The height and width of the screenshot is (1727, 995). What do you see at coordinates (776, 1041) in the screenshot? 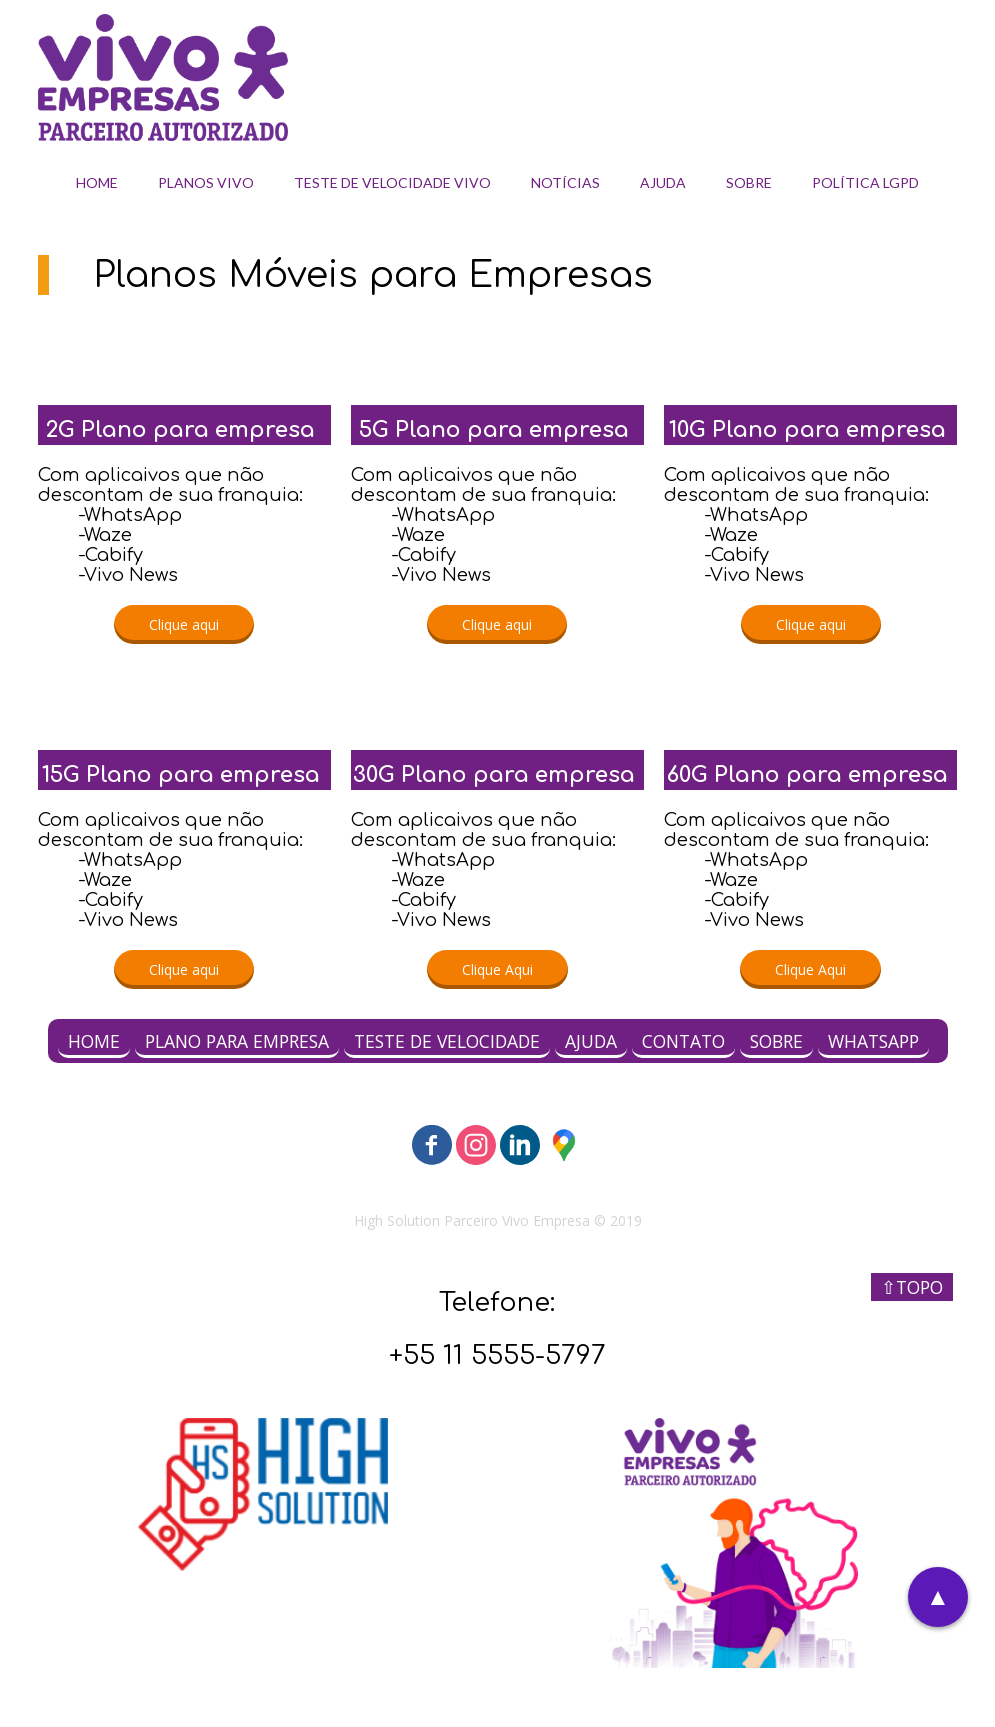
I see `SOBRE` at bounding box center [776, 1041].